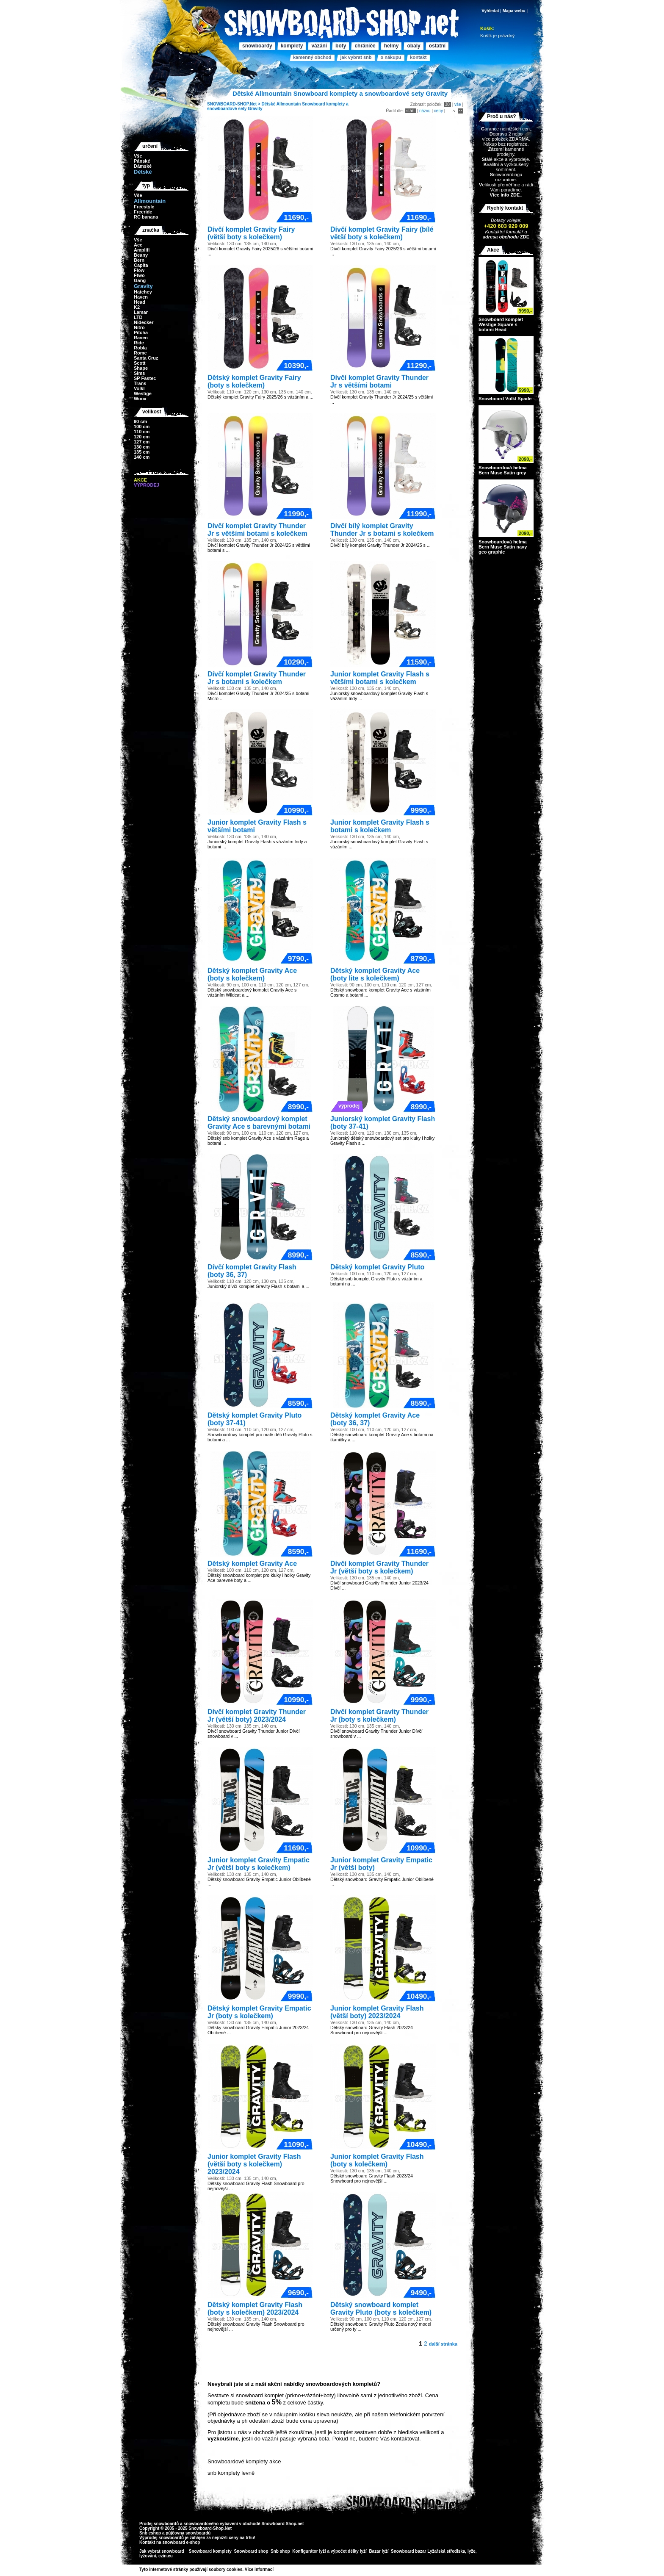  I want to click on půjčovna snowboardů, so click(188, 2533).